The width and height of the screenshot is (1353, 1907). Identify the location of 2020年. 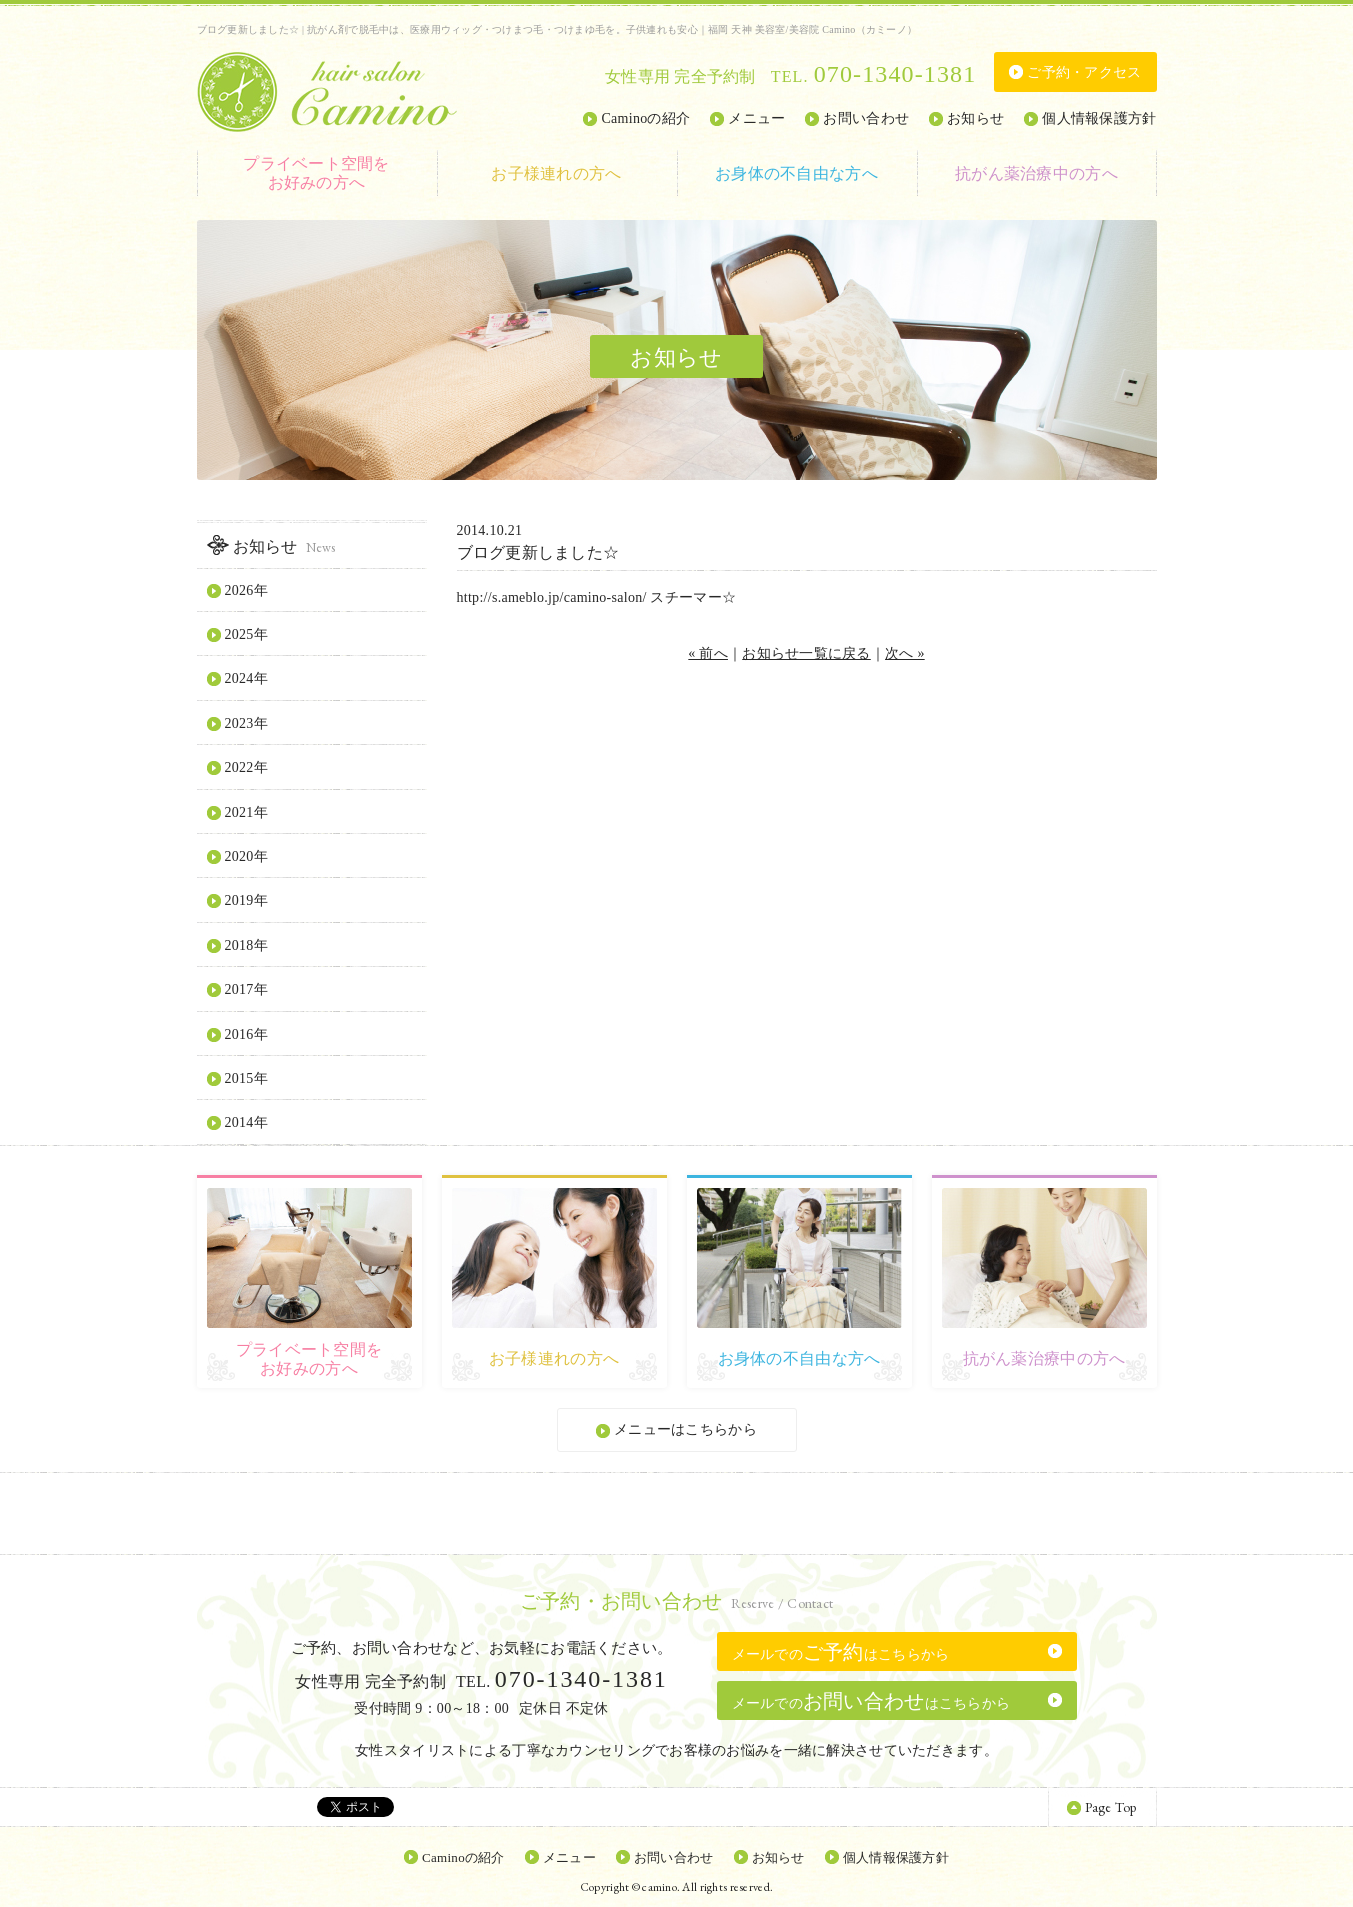
(246, 856).